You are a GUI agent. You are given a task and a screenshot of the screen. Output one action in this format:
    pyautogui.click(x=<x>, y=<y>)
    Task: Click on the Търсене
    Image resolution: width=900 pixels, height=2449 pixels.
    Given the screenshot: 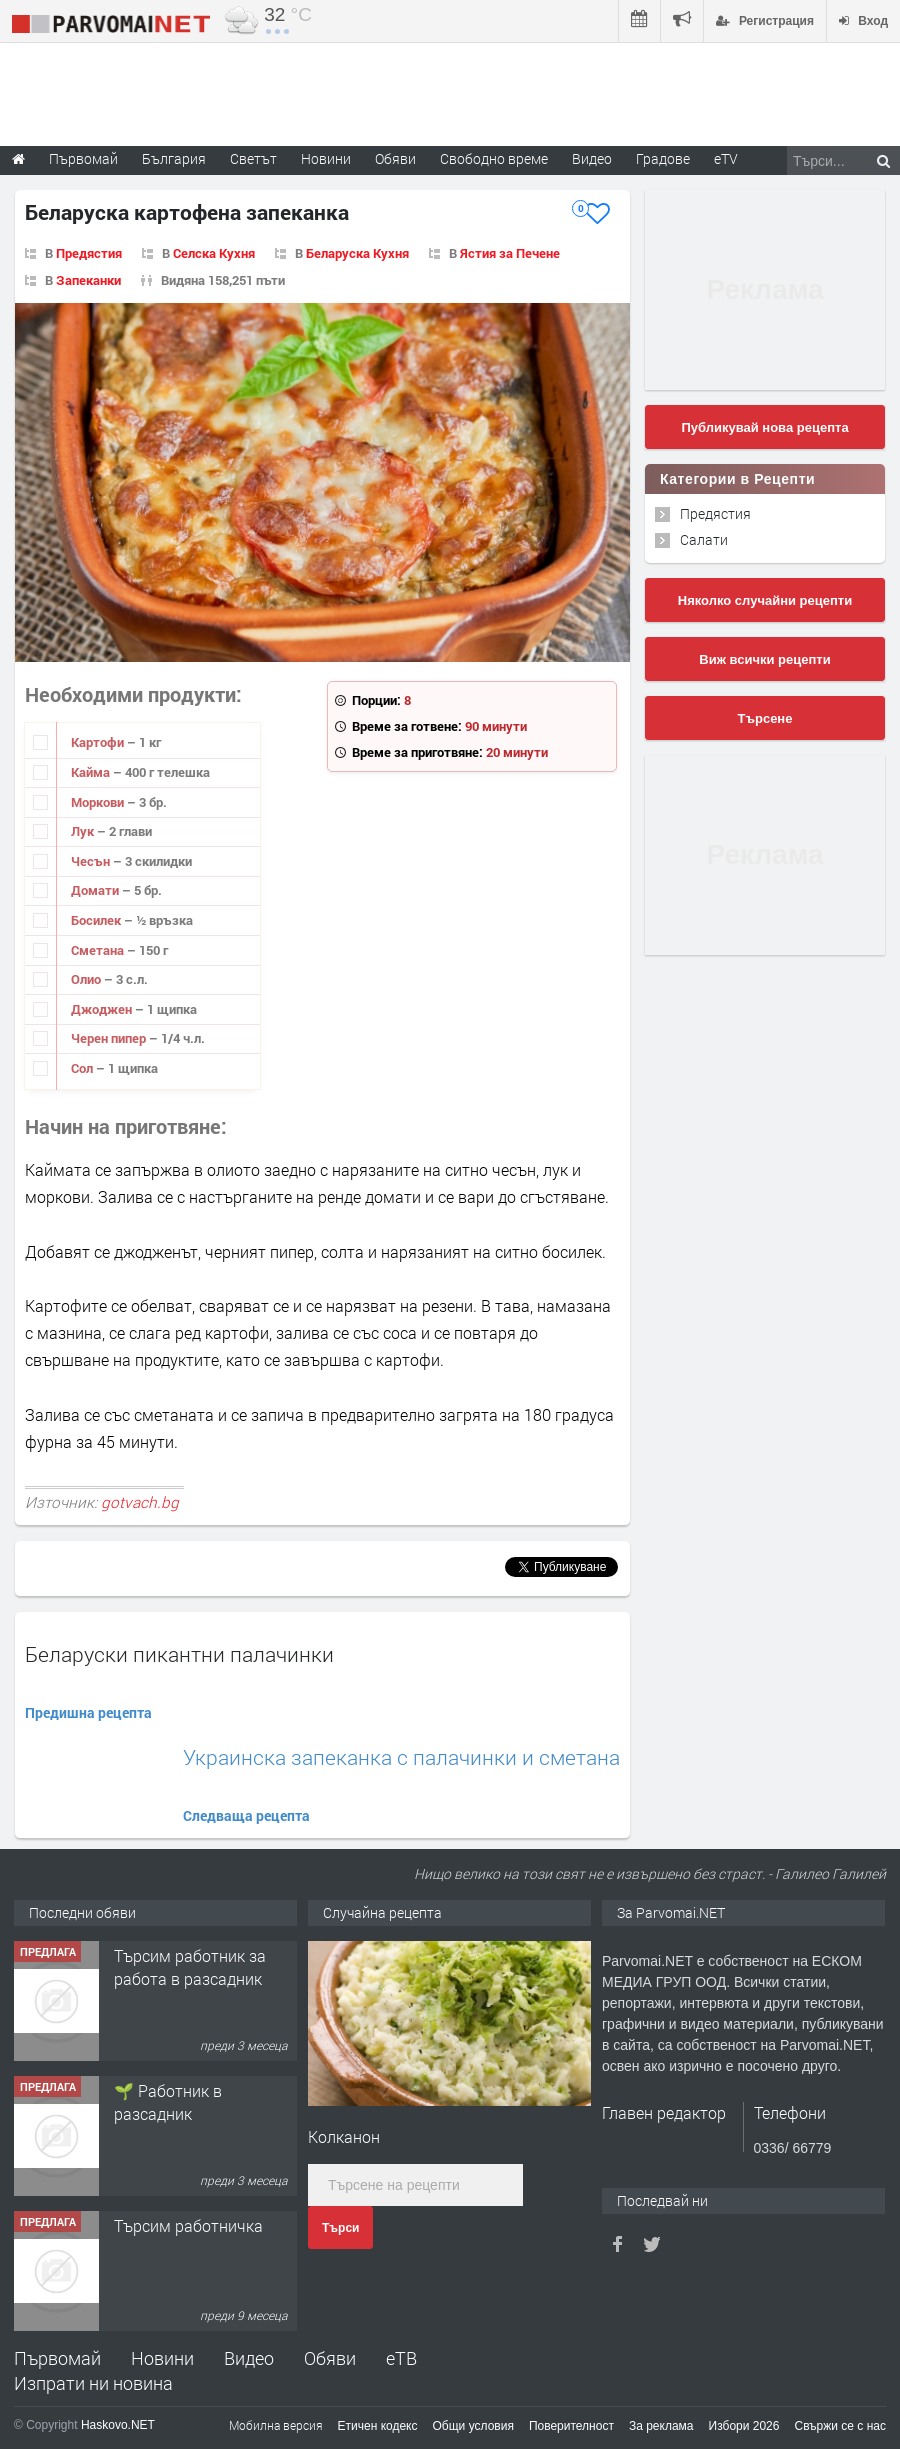 What is the action you would take?
    pyautogui.click(x=765, y=718)
    